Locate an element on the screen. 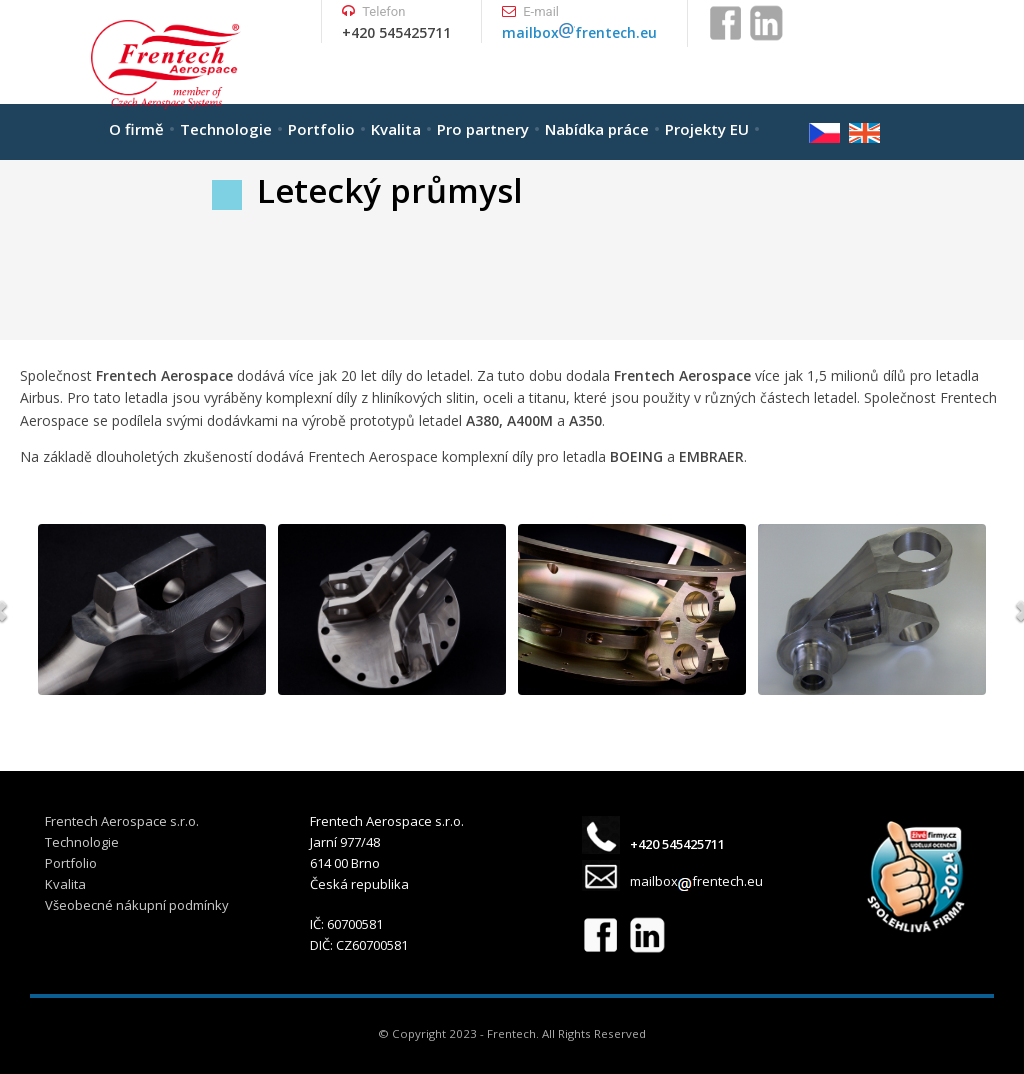 Image resolution: width=1024 pixels, height=1074 pixels. Kvalita is located at coordinates (396, 129).